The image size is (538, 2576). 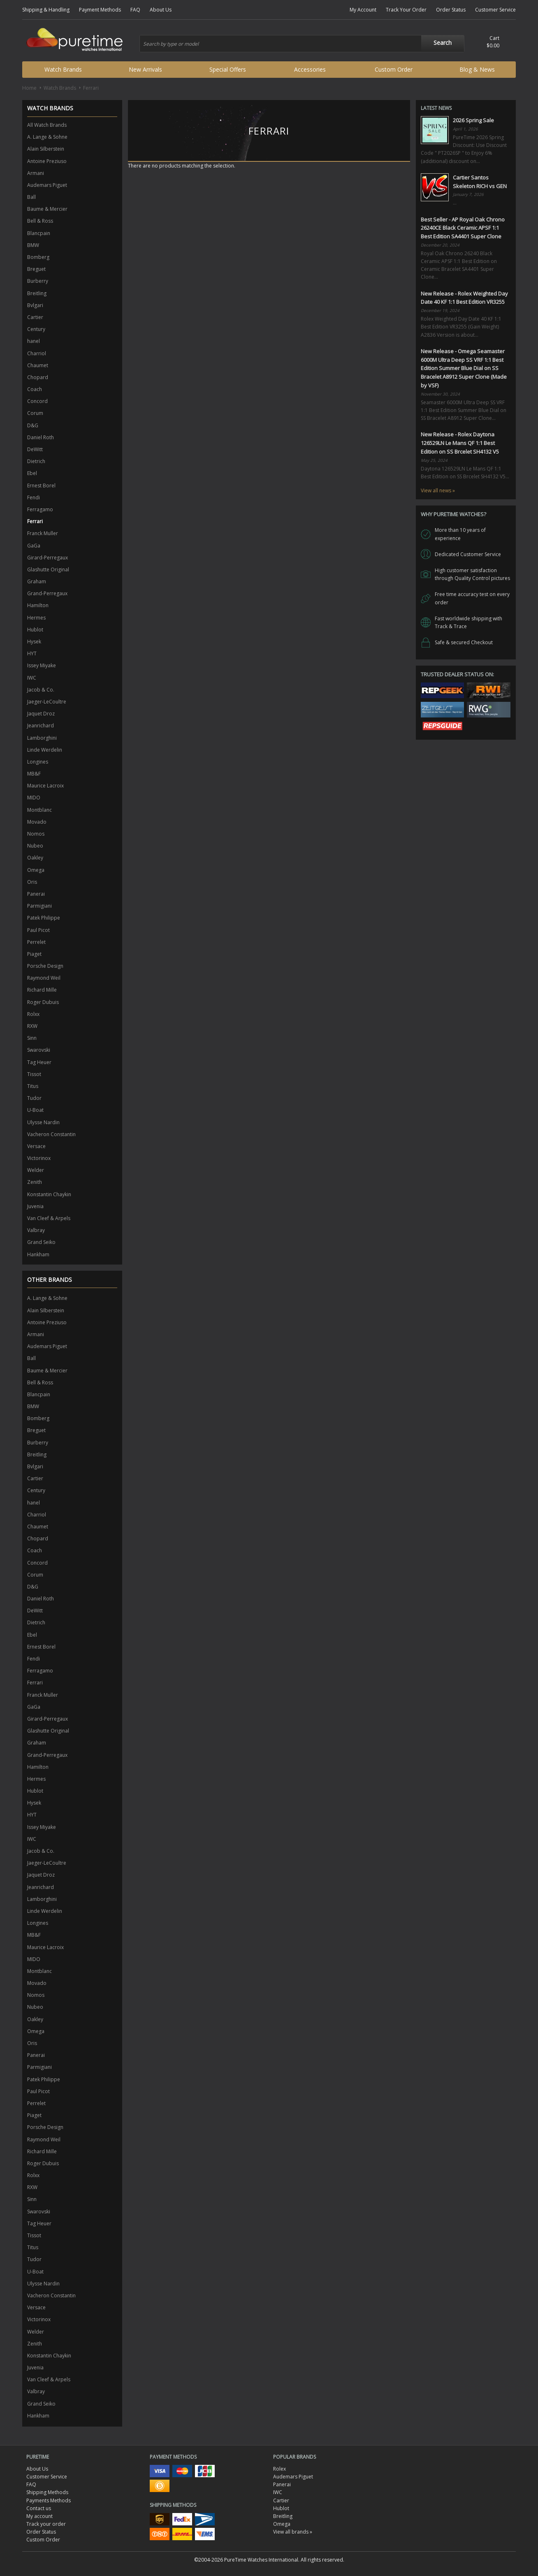 What do you see at coordinates (47, 161) in the screenshot?
I see `Antoine Preziuso` at bounding box center [47, 161].